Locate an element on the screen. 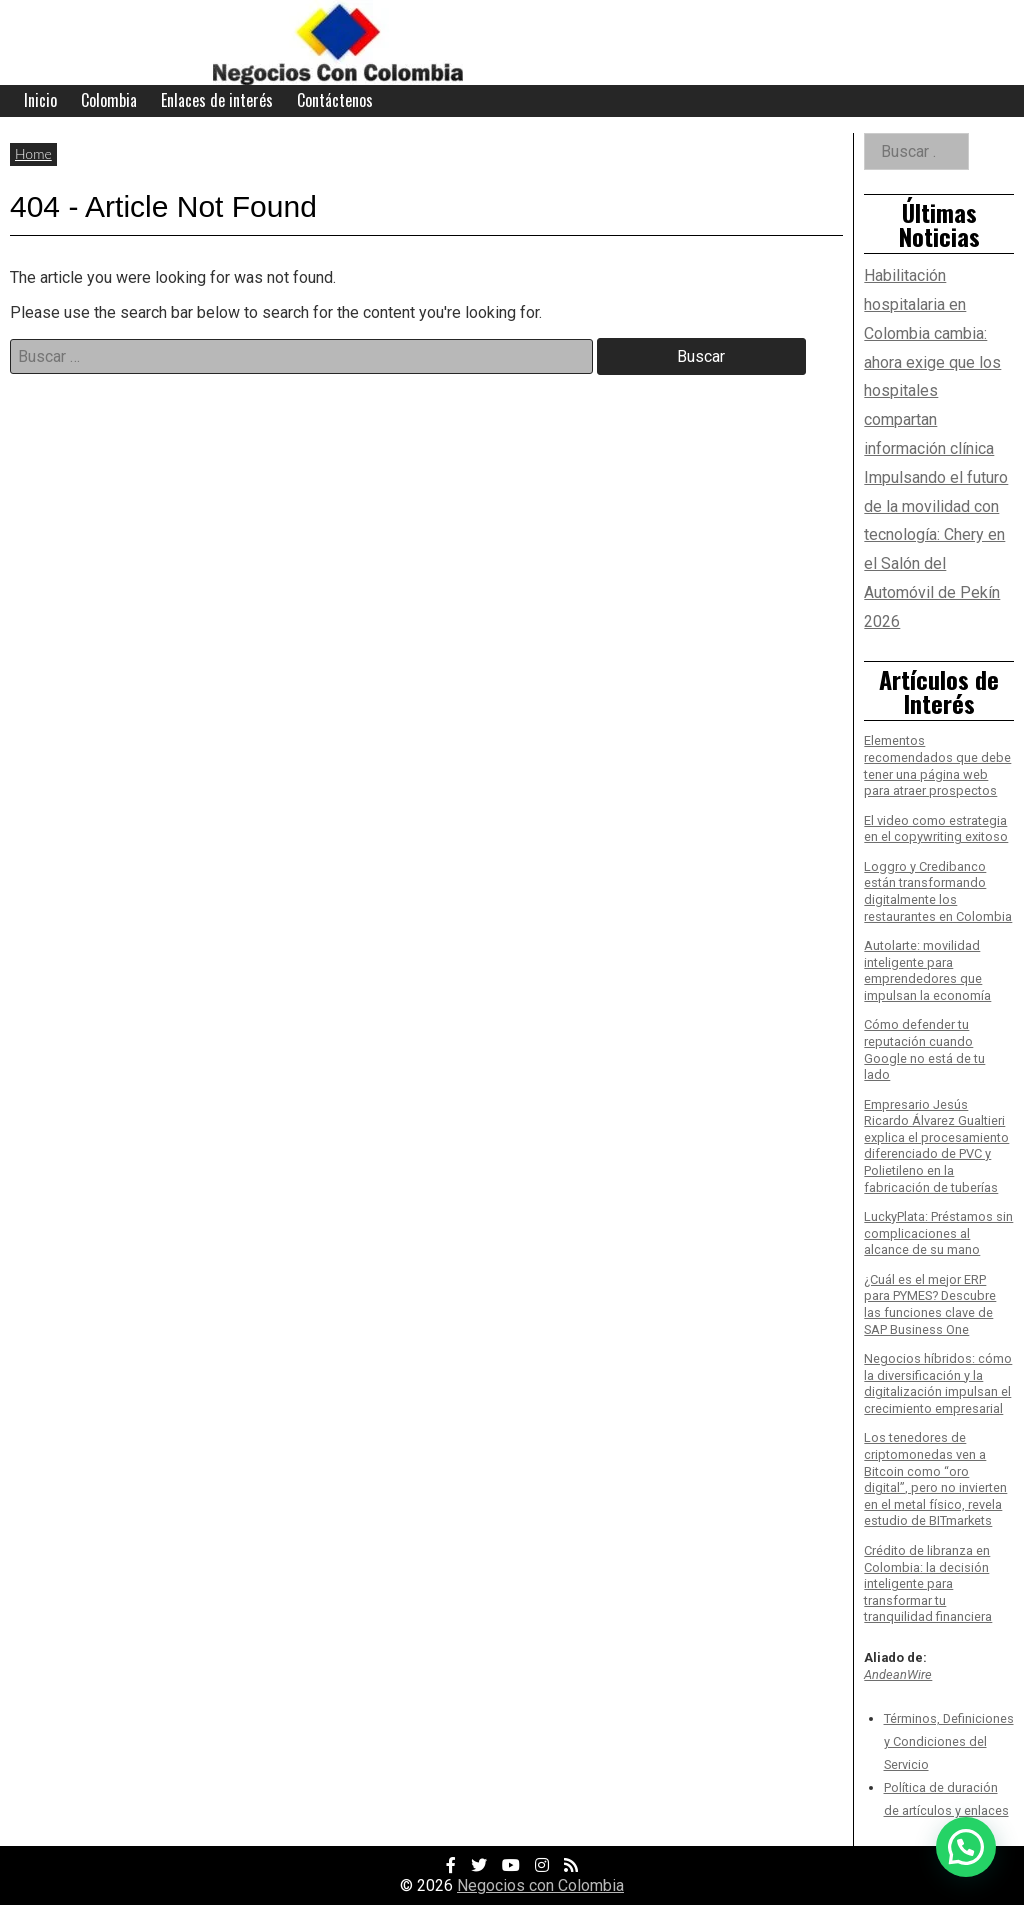  LuckyPlata: Préstamos sin complicaciones al alcance de su mano is located at coordinates (938, 1233).